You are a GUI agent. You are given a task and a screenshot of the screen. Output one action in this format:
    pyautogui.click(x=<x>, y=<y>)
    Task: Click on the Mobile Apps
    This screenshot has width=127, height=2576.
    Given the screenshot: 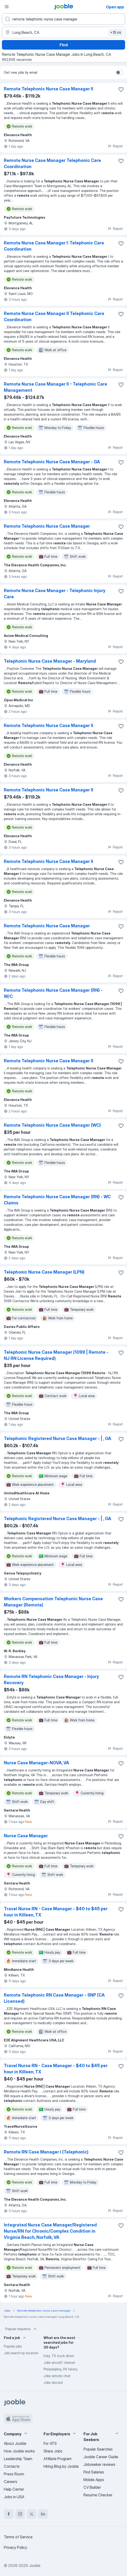 What is the action you would take?
    pyautogui.click(x=93, y=2479)
    